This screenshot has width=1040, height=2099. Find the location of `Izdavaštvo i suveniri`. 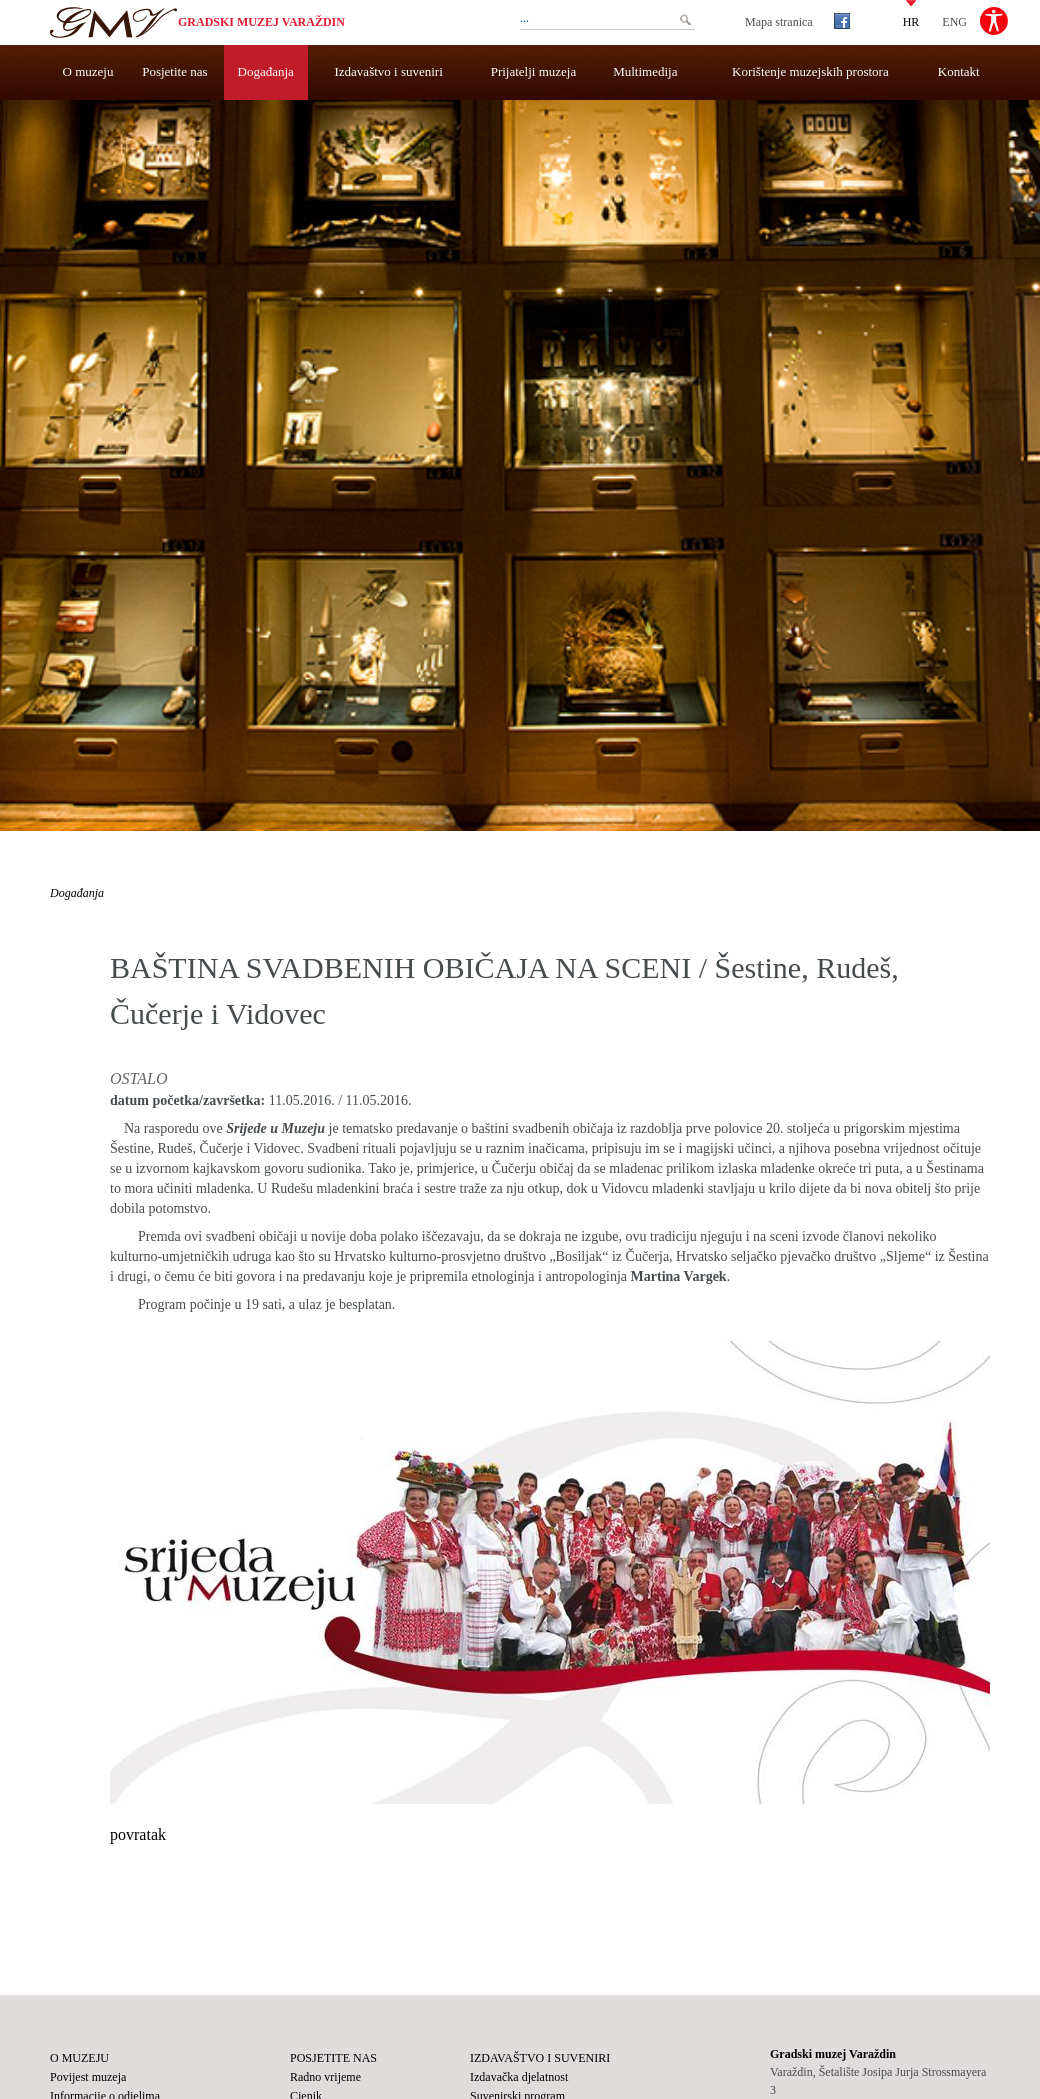

Izdavaštvo i suveniri is located at coordinates (389, 71).